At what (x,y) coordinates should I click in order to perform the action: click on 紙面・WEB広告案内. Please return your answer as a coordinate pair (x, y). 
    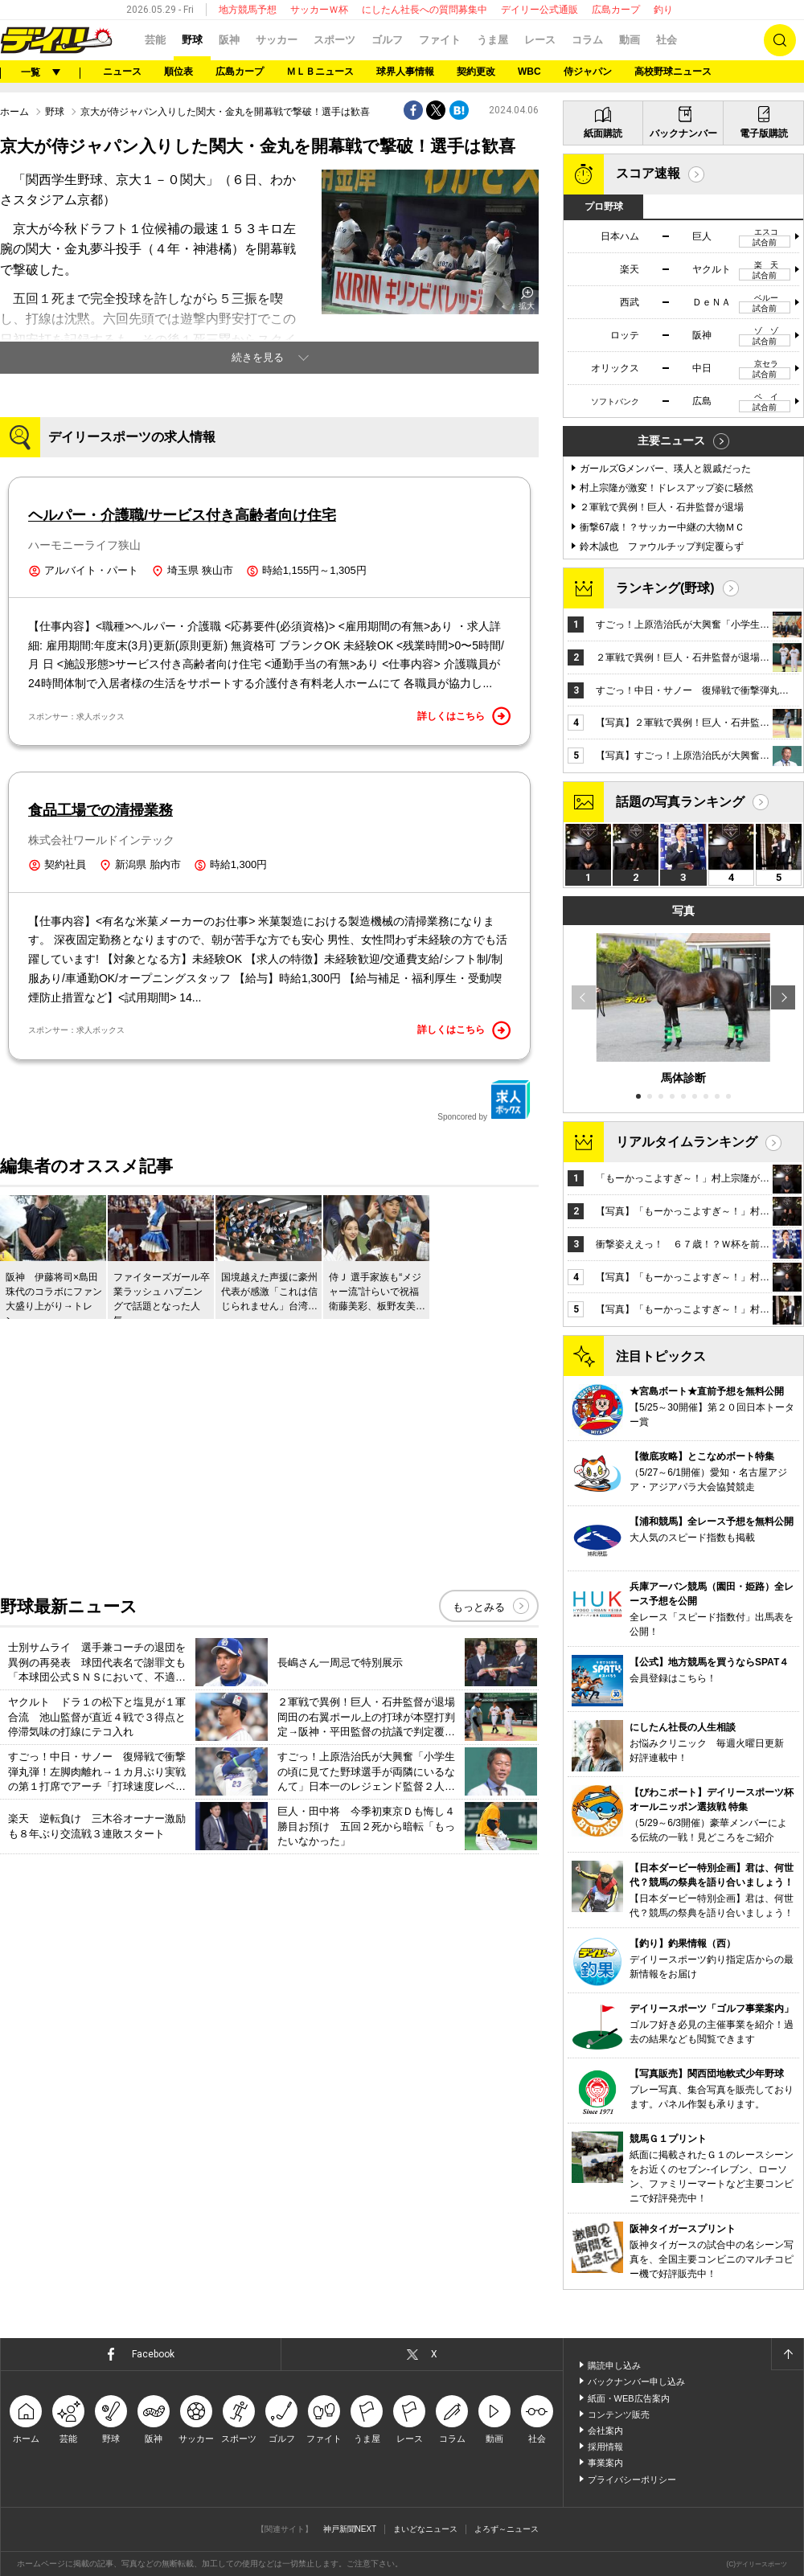
    Looking at the image, I should click on (629, 2398).